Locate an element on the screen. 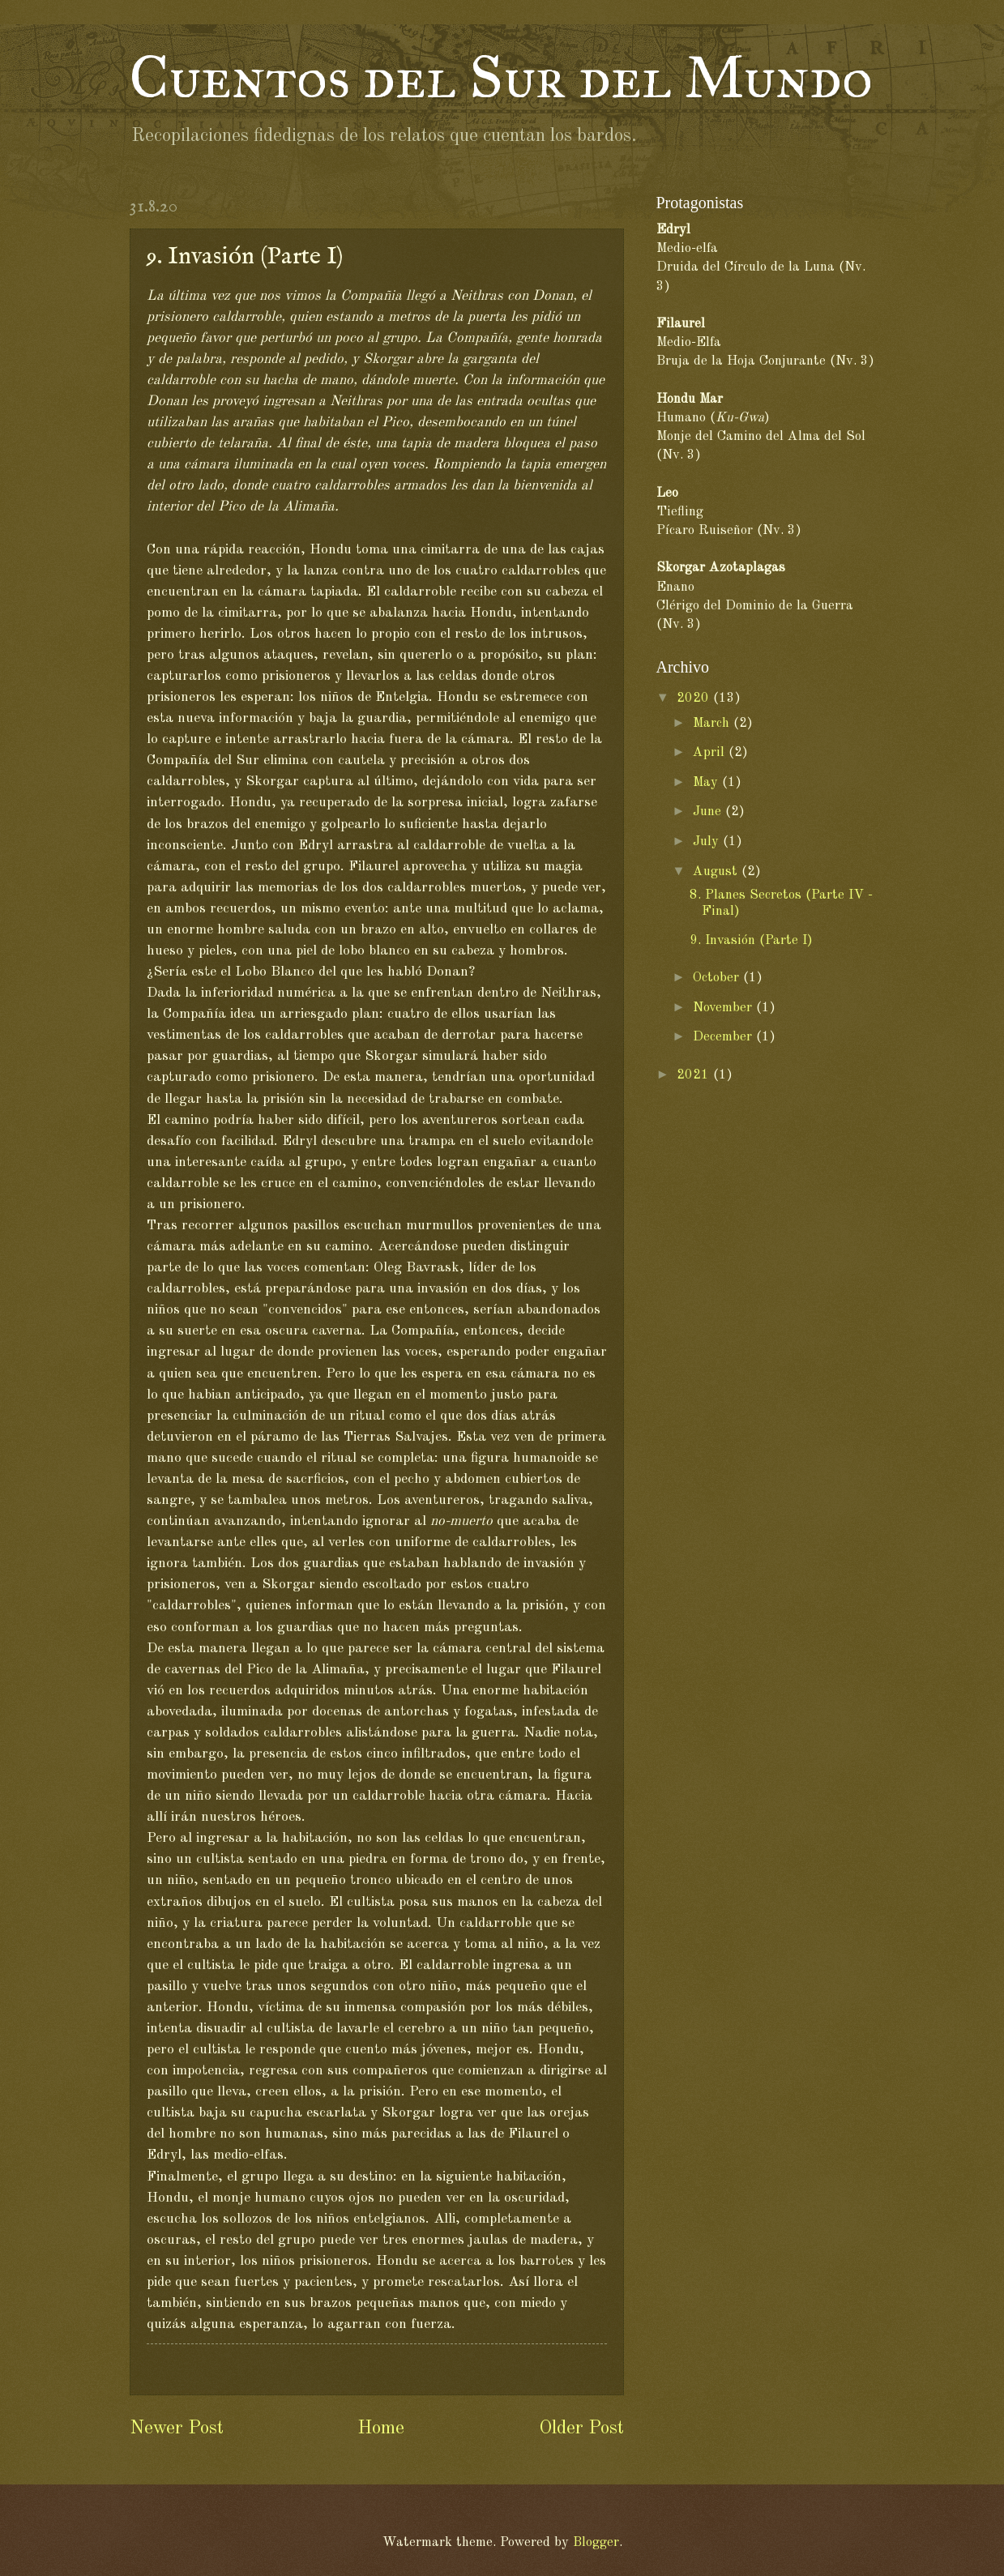  9. Invasión (Parte I) is located at coordinates (751, 940).